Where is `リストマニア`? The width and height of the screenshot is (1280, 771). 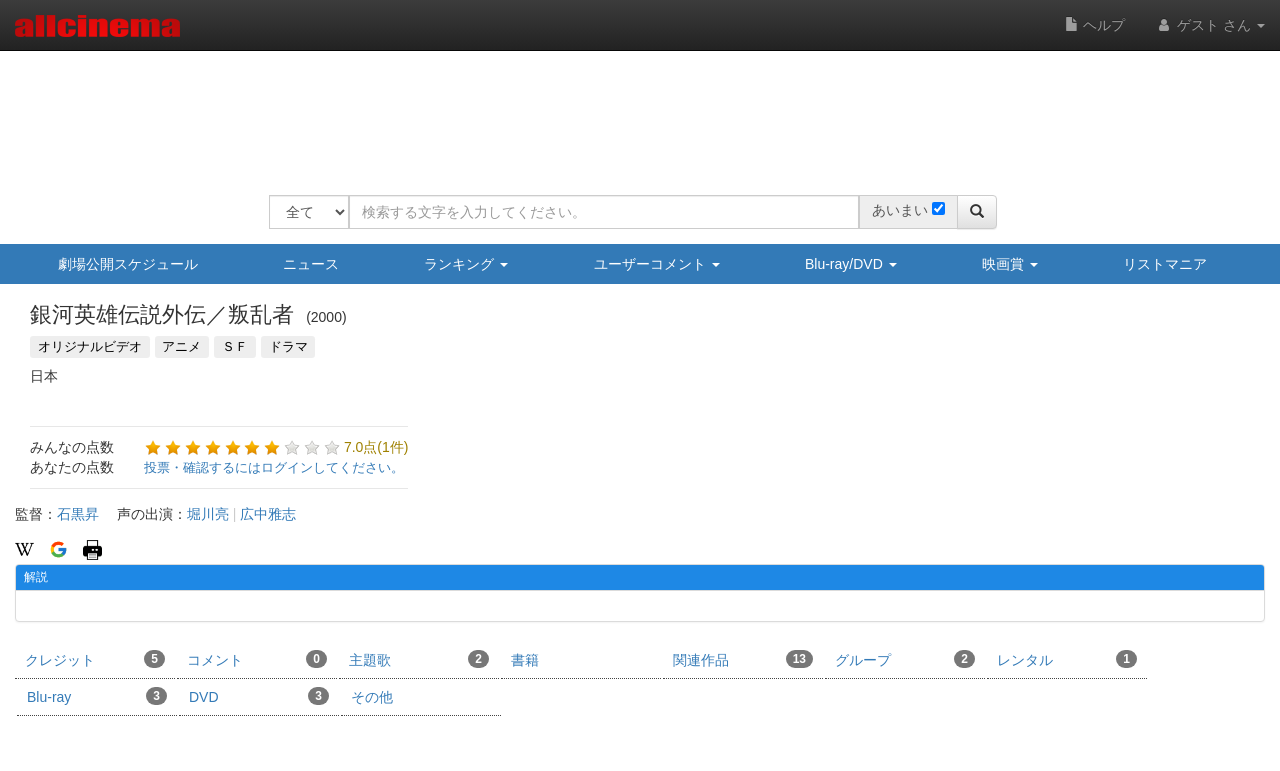 リストマニア is located at coordinates (1165, 264).